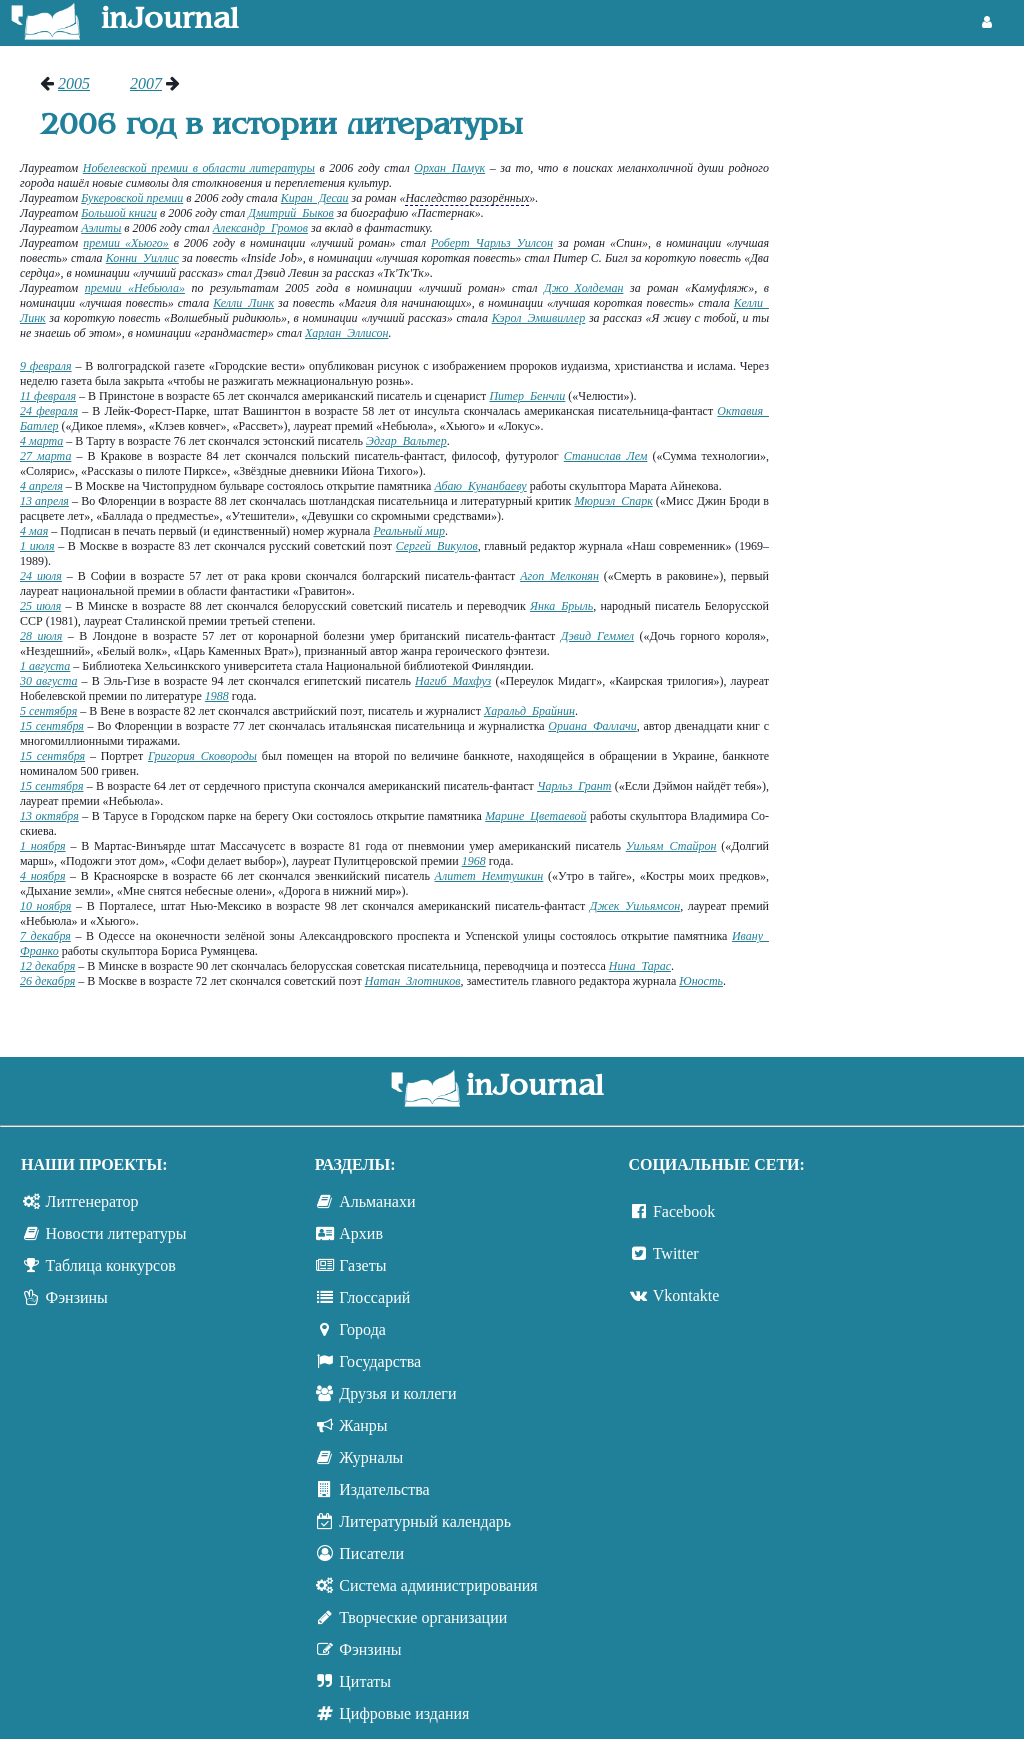 The height and width of the screenshot is (1739, 1024). What do you see at coordinates (684, 1211) in the screenshot?
I see `Facebook` at bounding box center [684, 1211].